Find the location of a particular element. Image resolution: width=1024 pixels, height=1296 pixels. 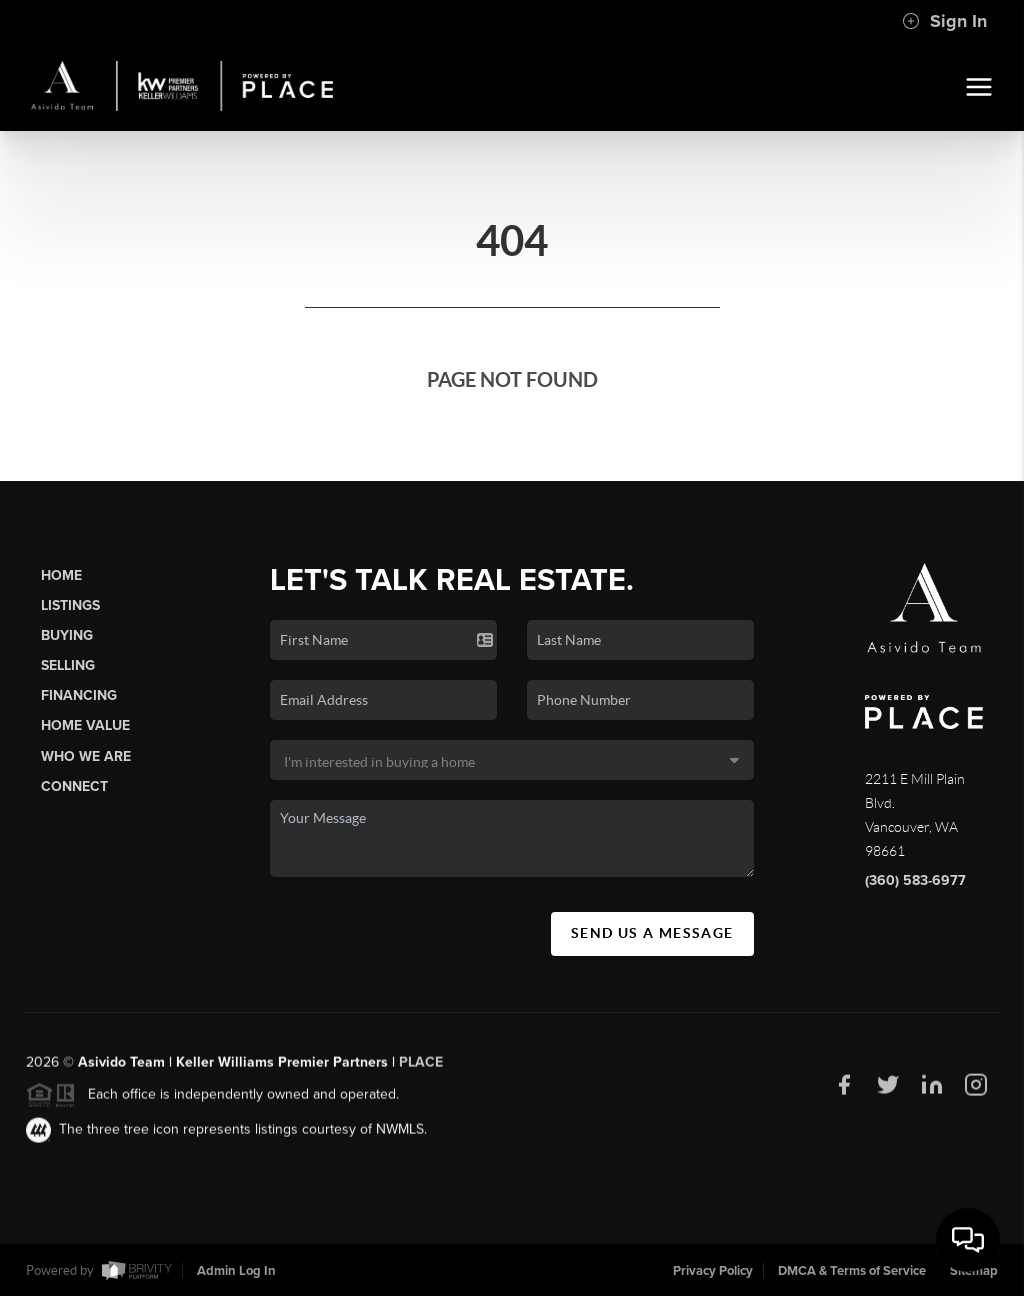

Send Us A Message is located at coordinates (652, 933).